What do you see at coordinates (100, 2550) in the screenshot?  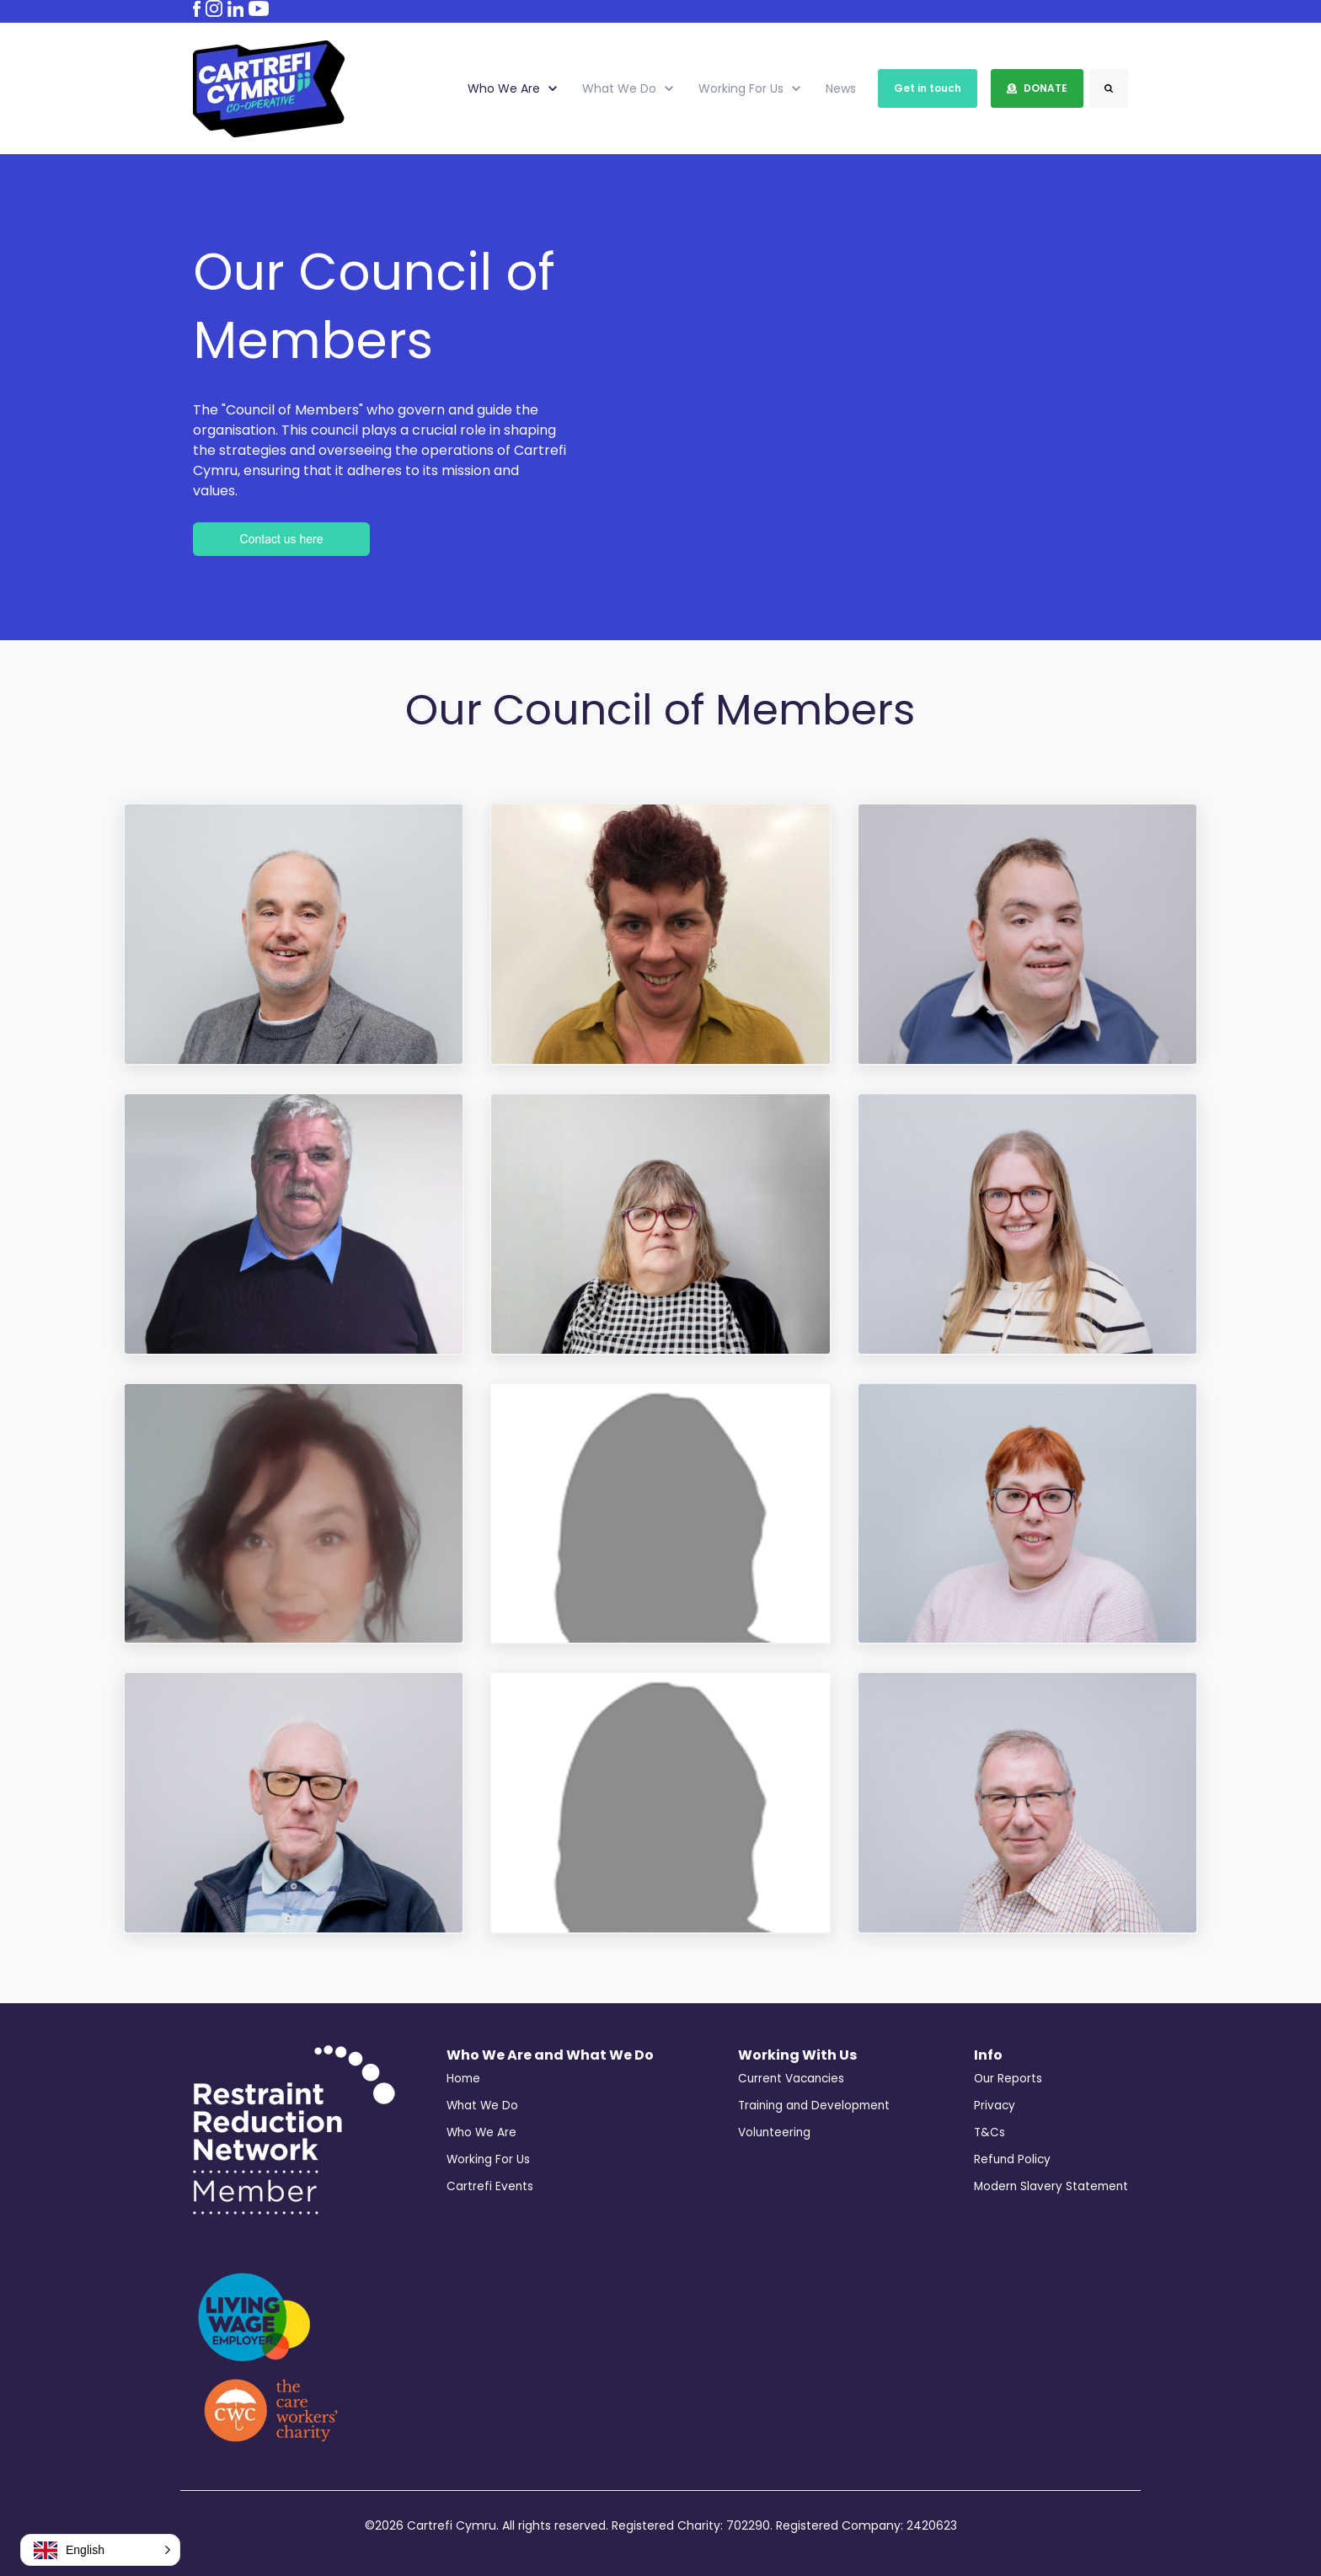 I see `[button]` at bounding box center [100, 2550].